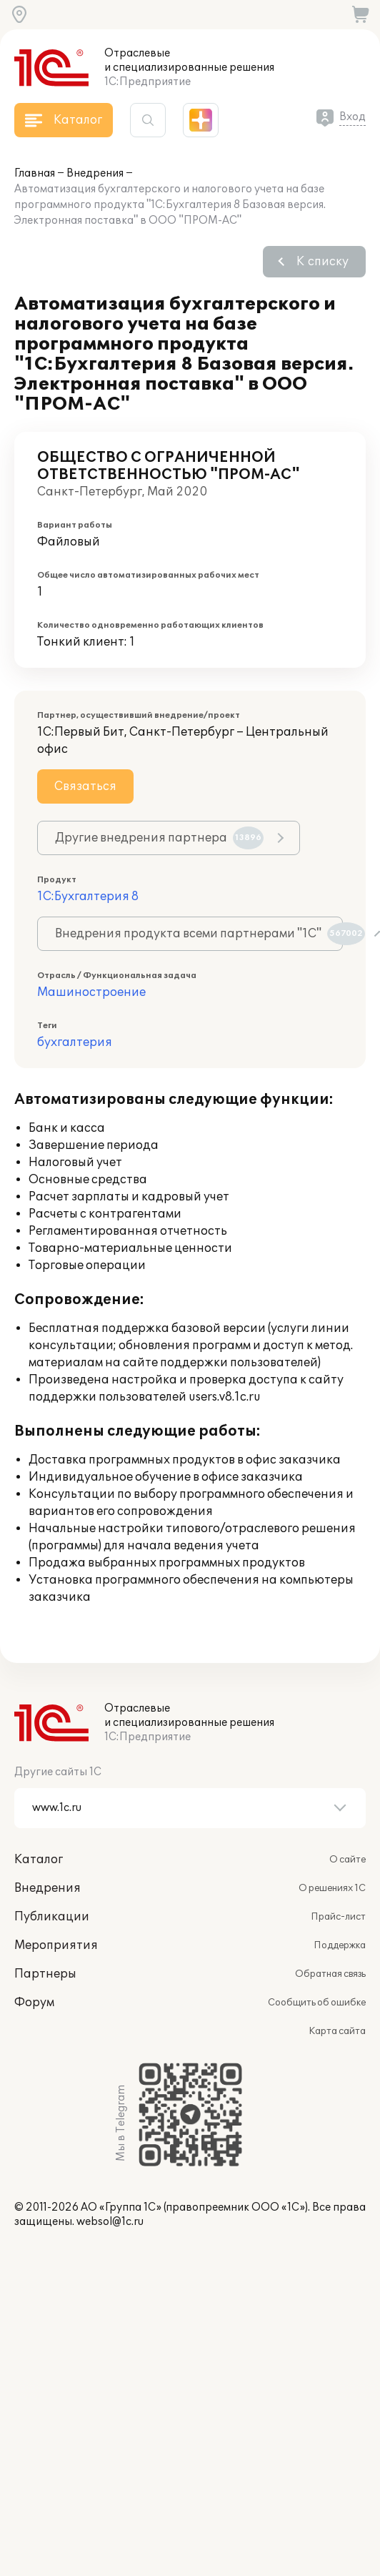  Describe the element at coordinates (34, 173) in the screenshot. I see `Главная` at that location.